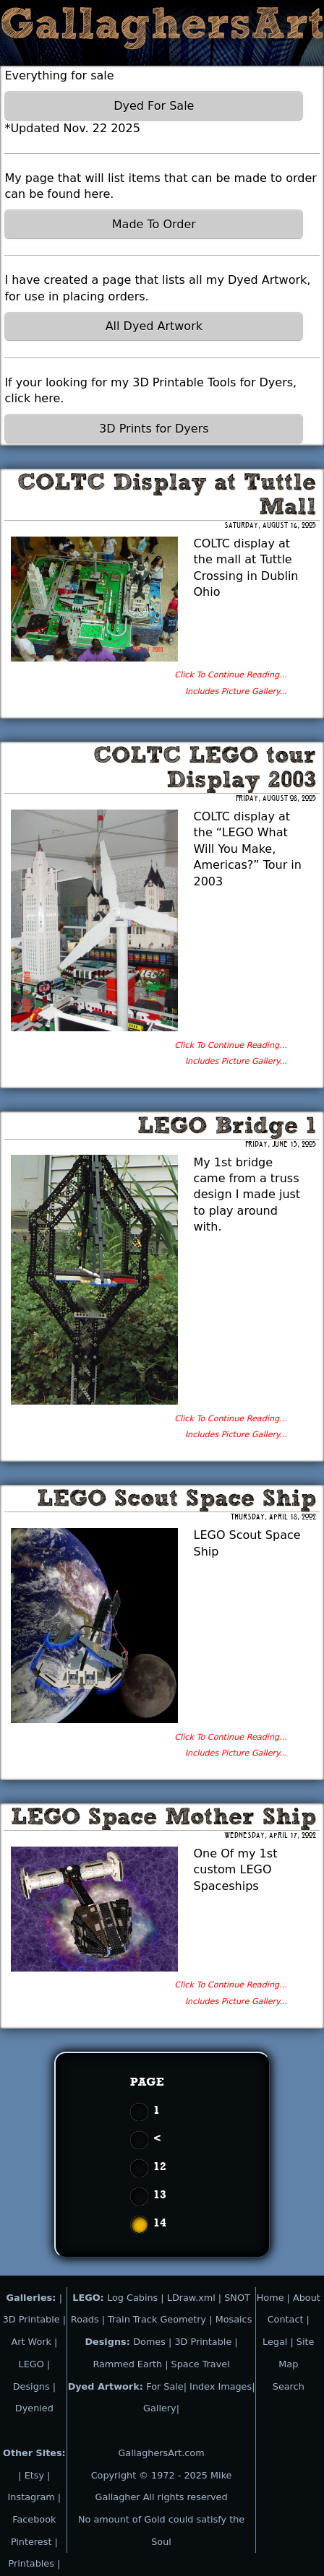  I want to click on All Dyed Artwork, so click(154, 326).